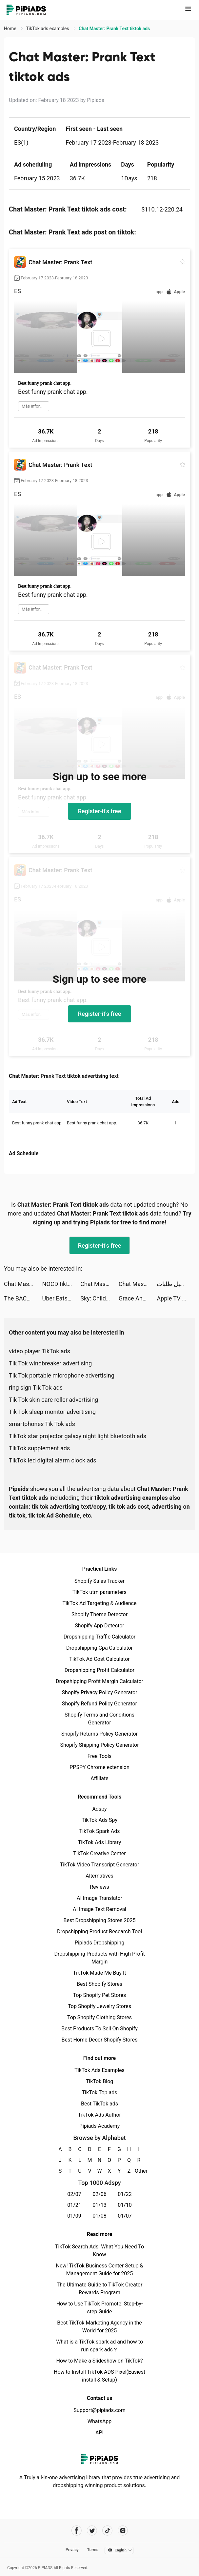 The width and height of the screenshot is (199, 2576). I want to click on TikTok Search Ads: What You Need To Know, so click(99, 2251).